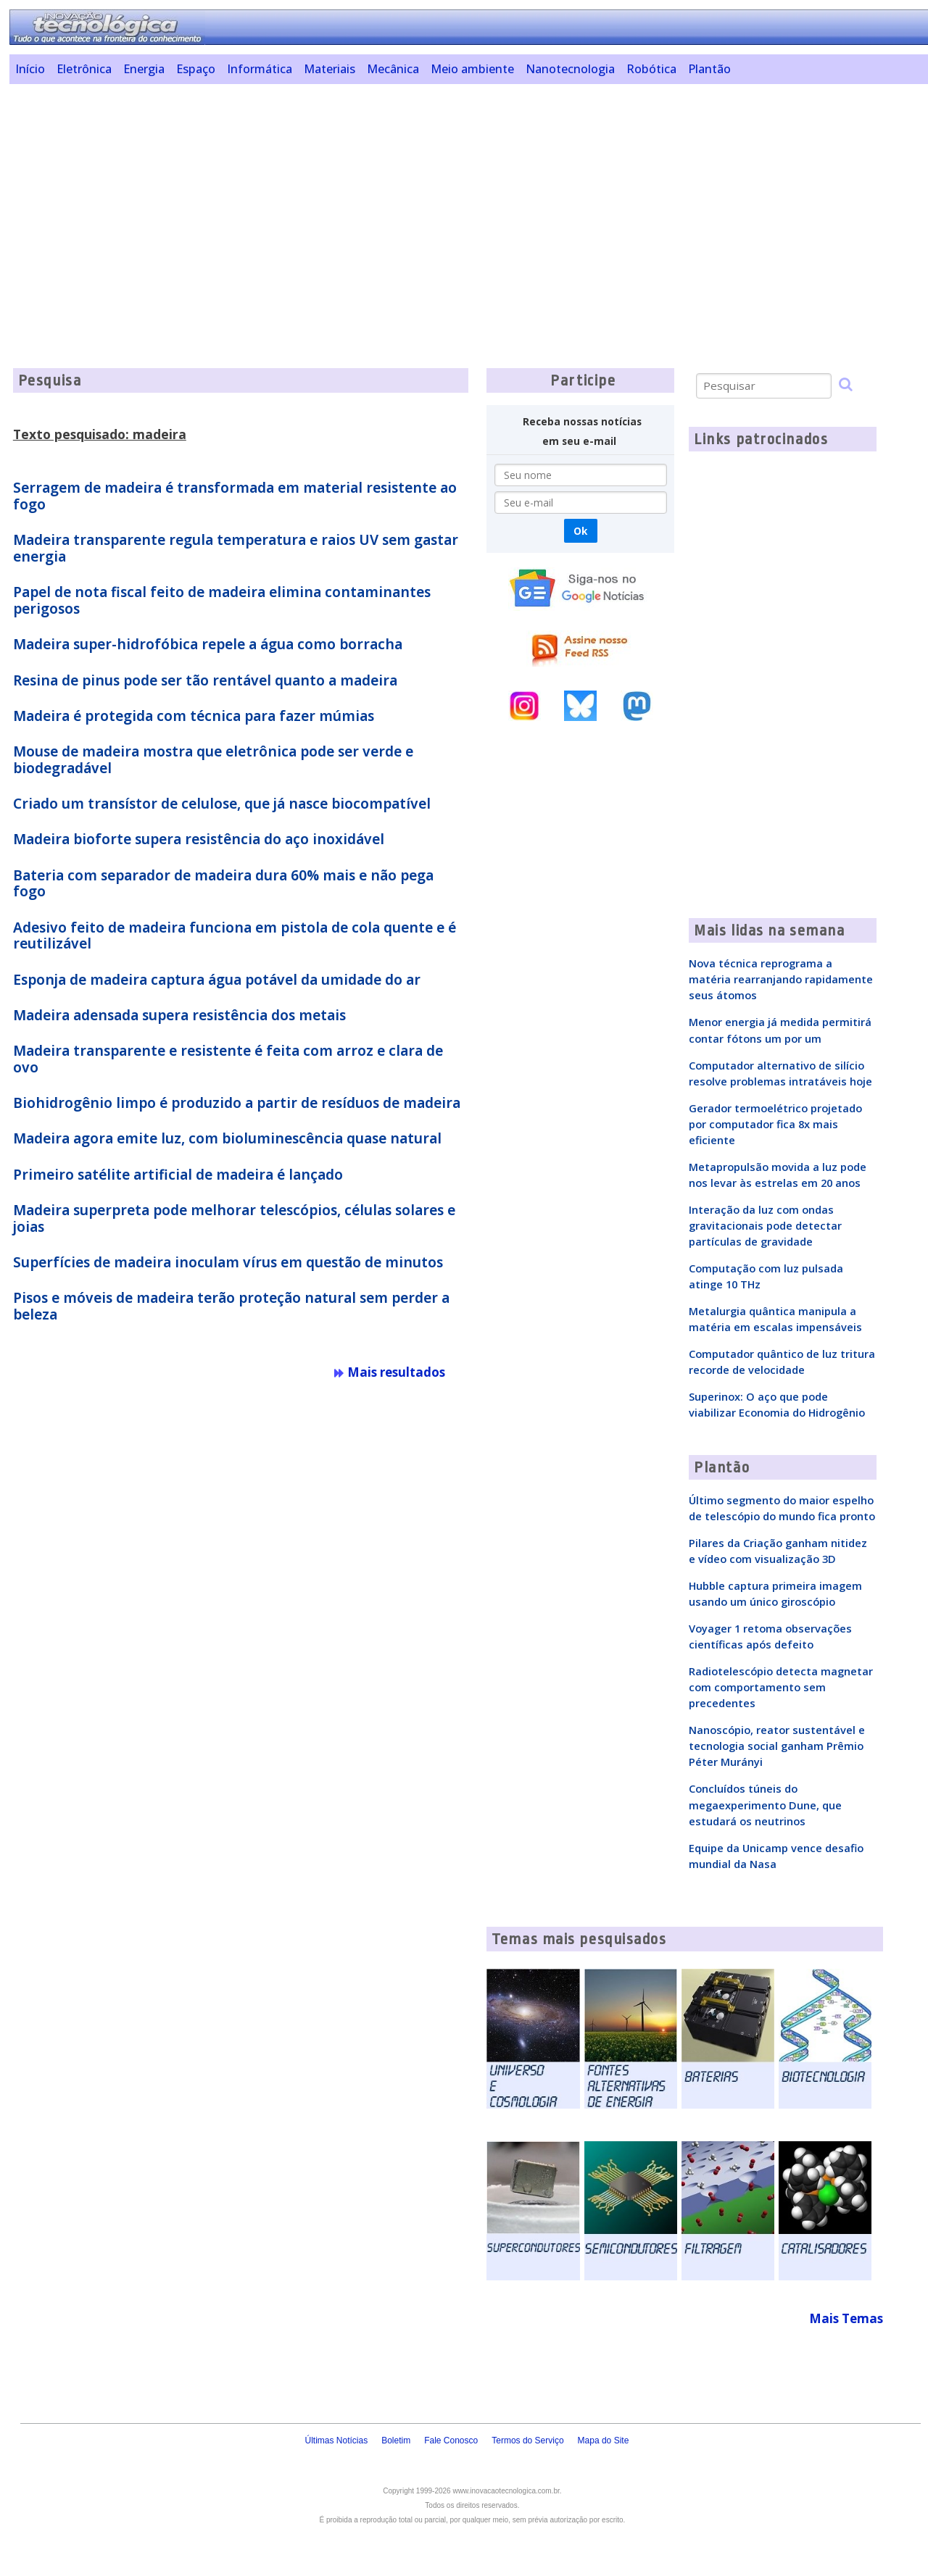 This screenshot has width=928, height=2576. Describe the element at coordinates (193, 715) in the screenshot. I see `Madeira é protegida com técnica para fazer múmias` at that location.